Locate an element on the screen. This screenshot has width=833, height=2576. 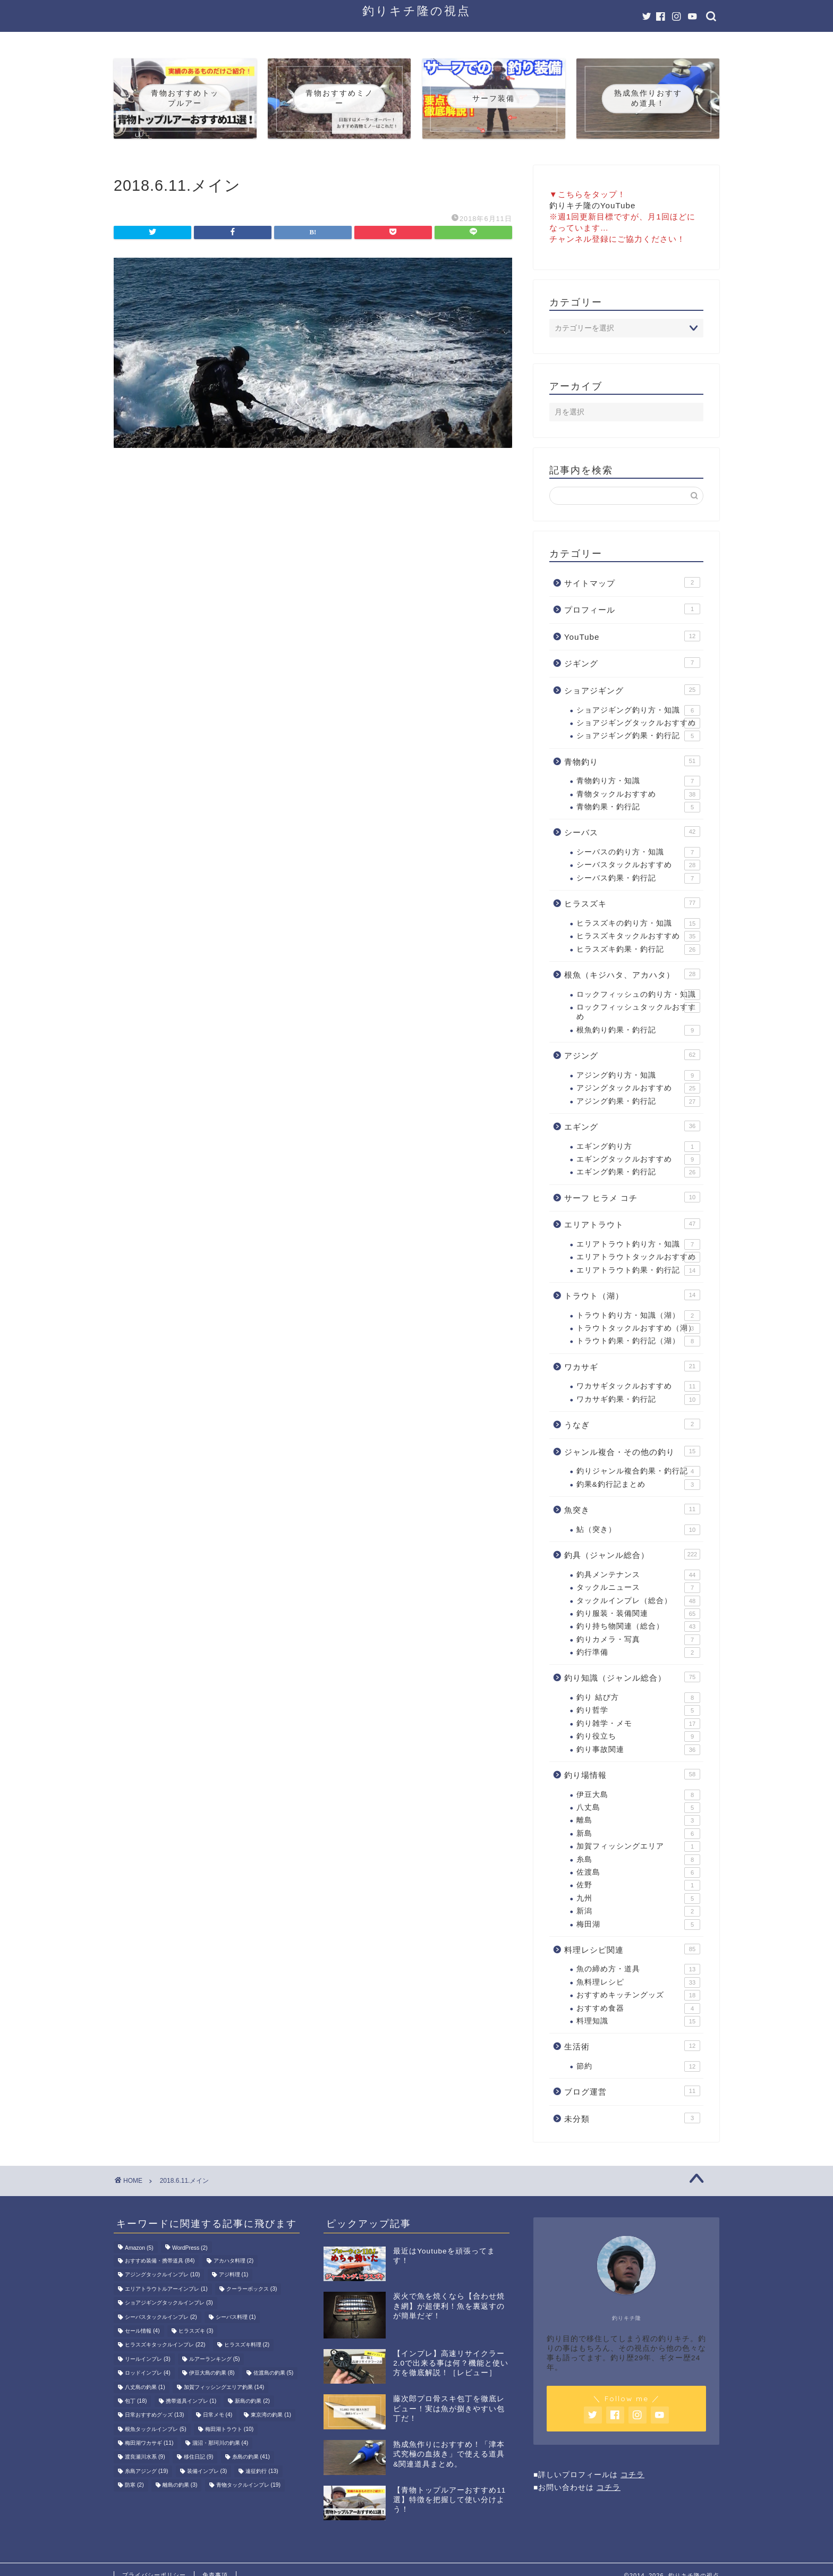
節約 is located at coordinates (638, 2066).